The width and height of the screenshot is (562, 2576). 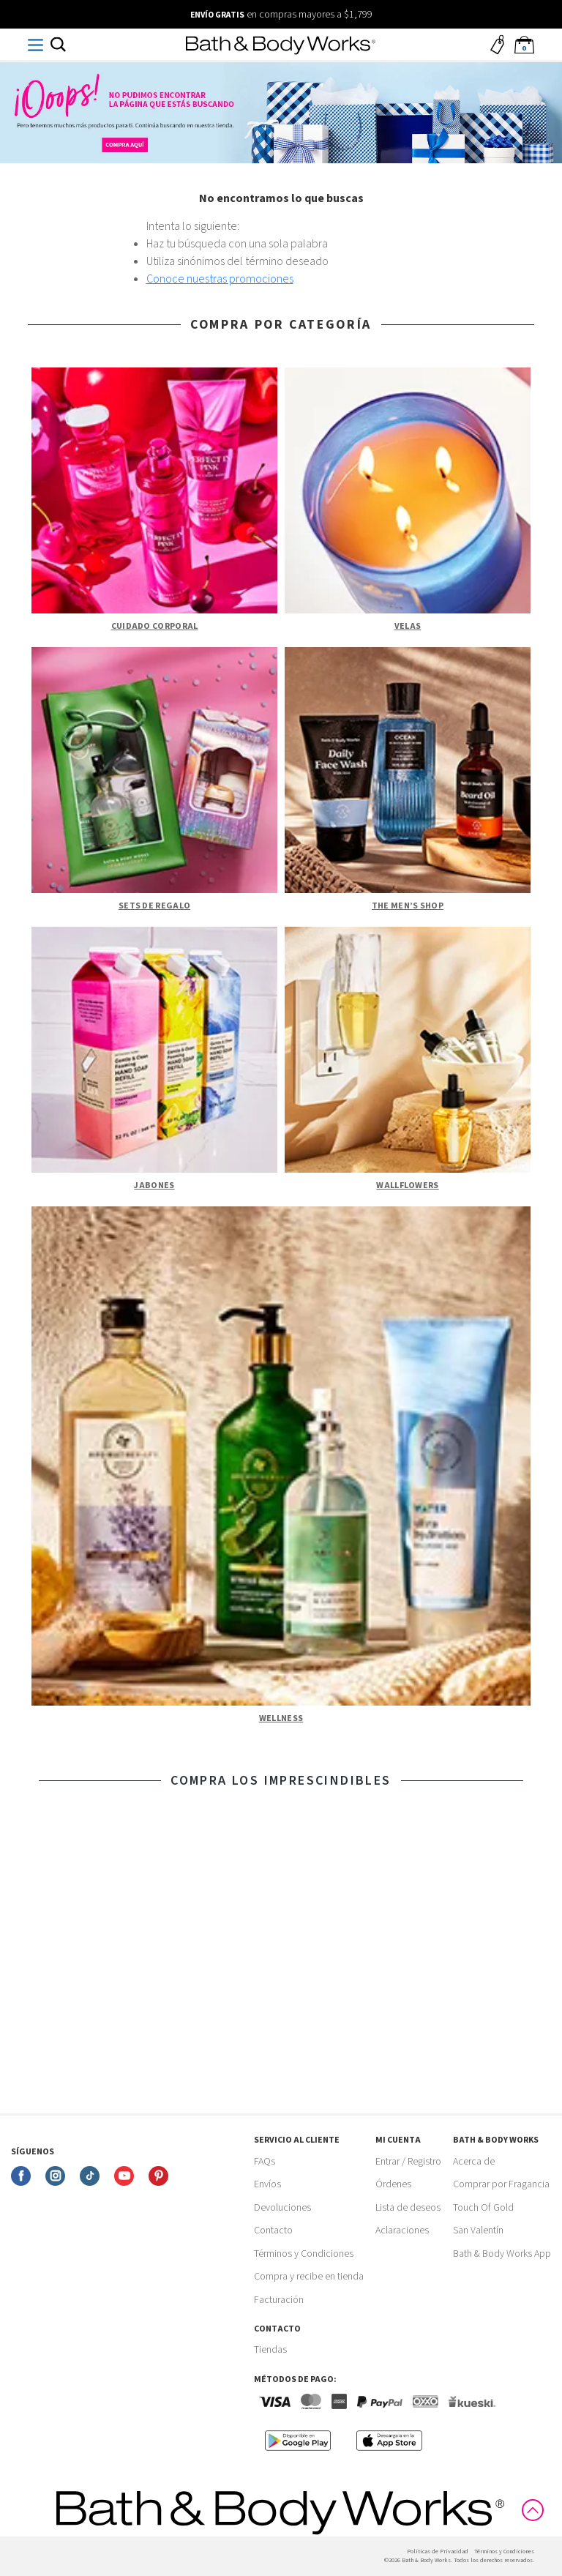 What do you see at coordinates (154, 906) in the screenshot?
I see `Sets de Regalo` at bounding box center [154, 906].